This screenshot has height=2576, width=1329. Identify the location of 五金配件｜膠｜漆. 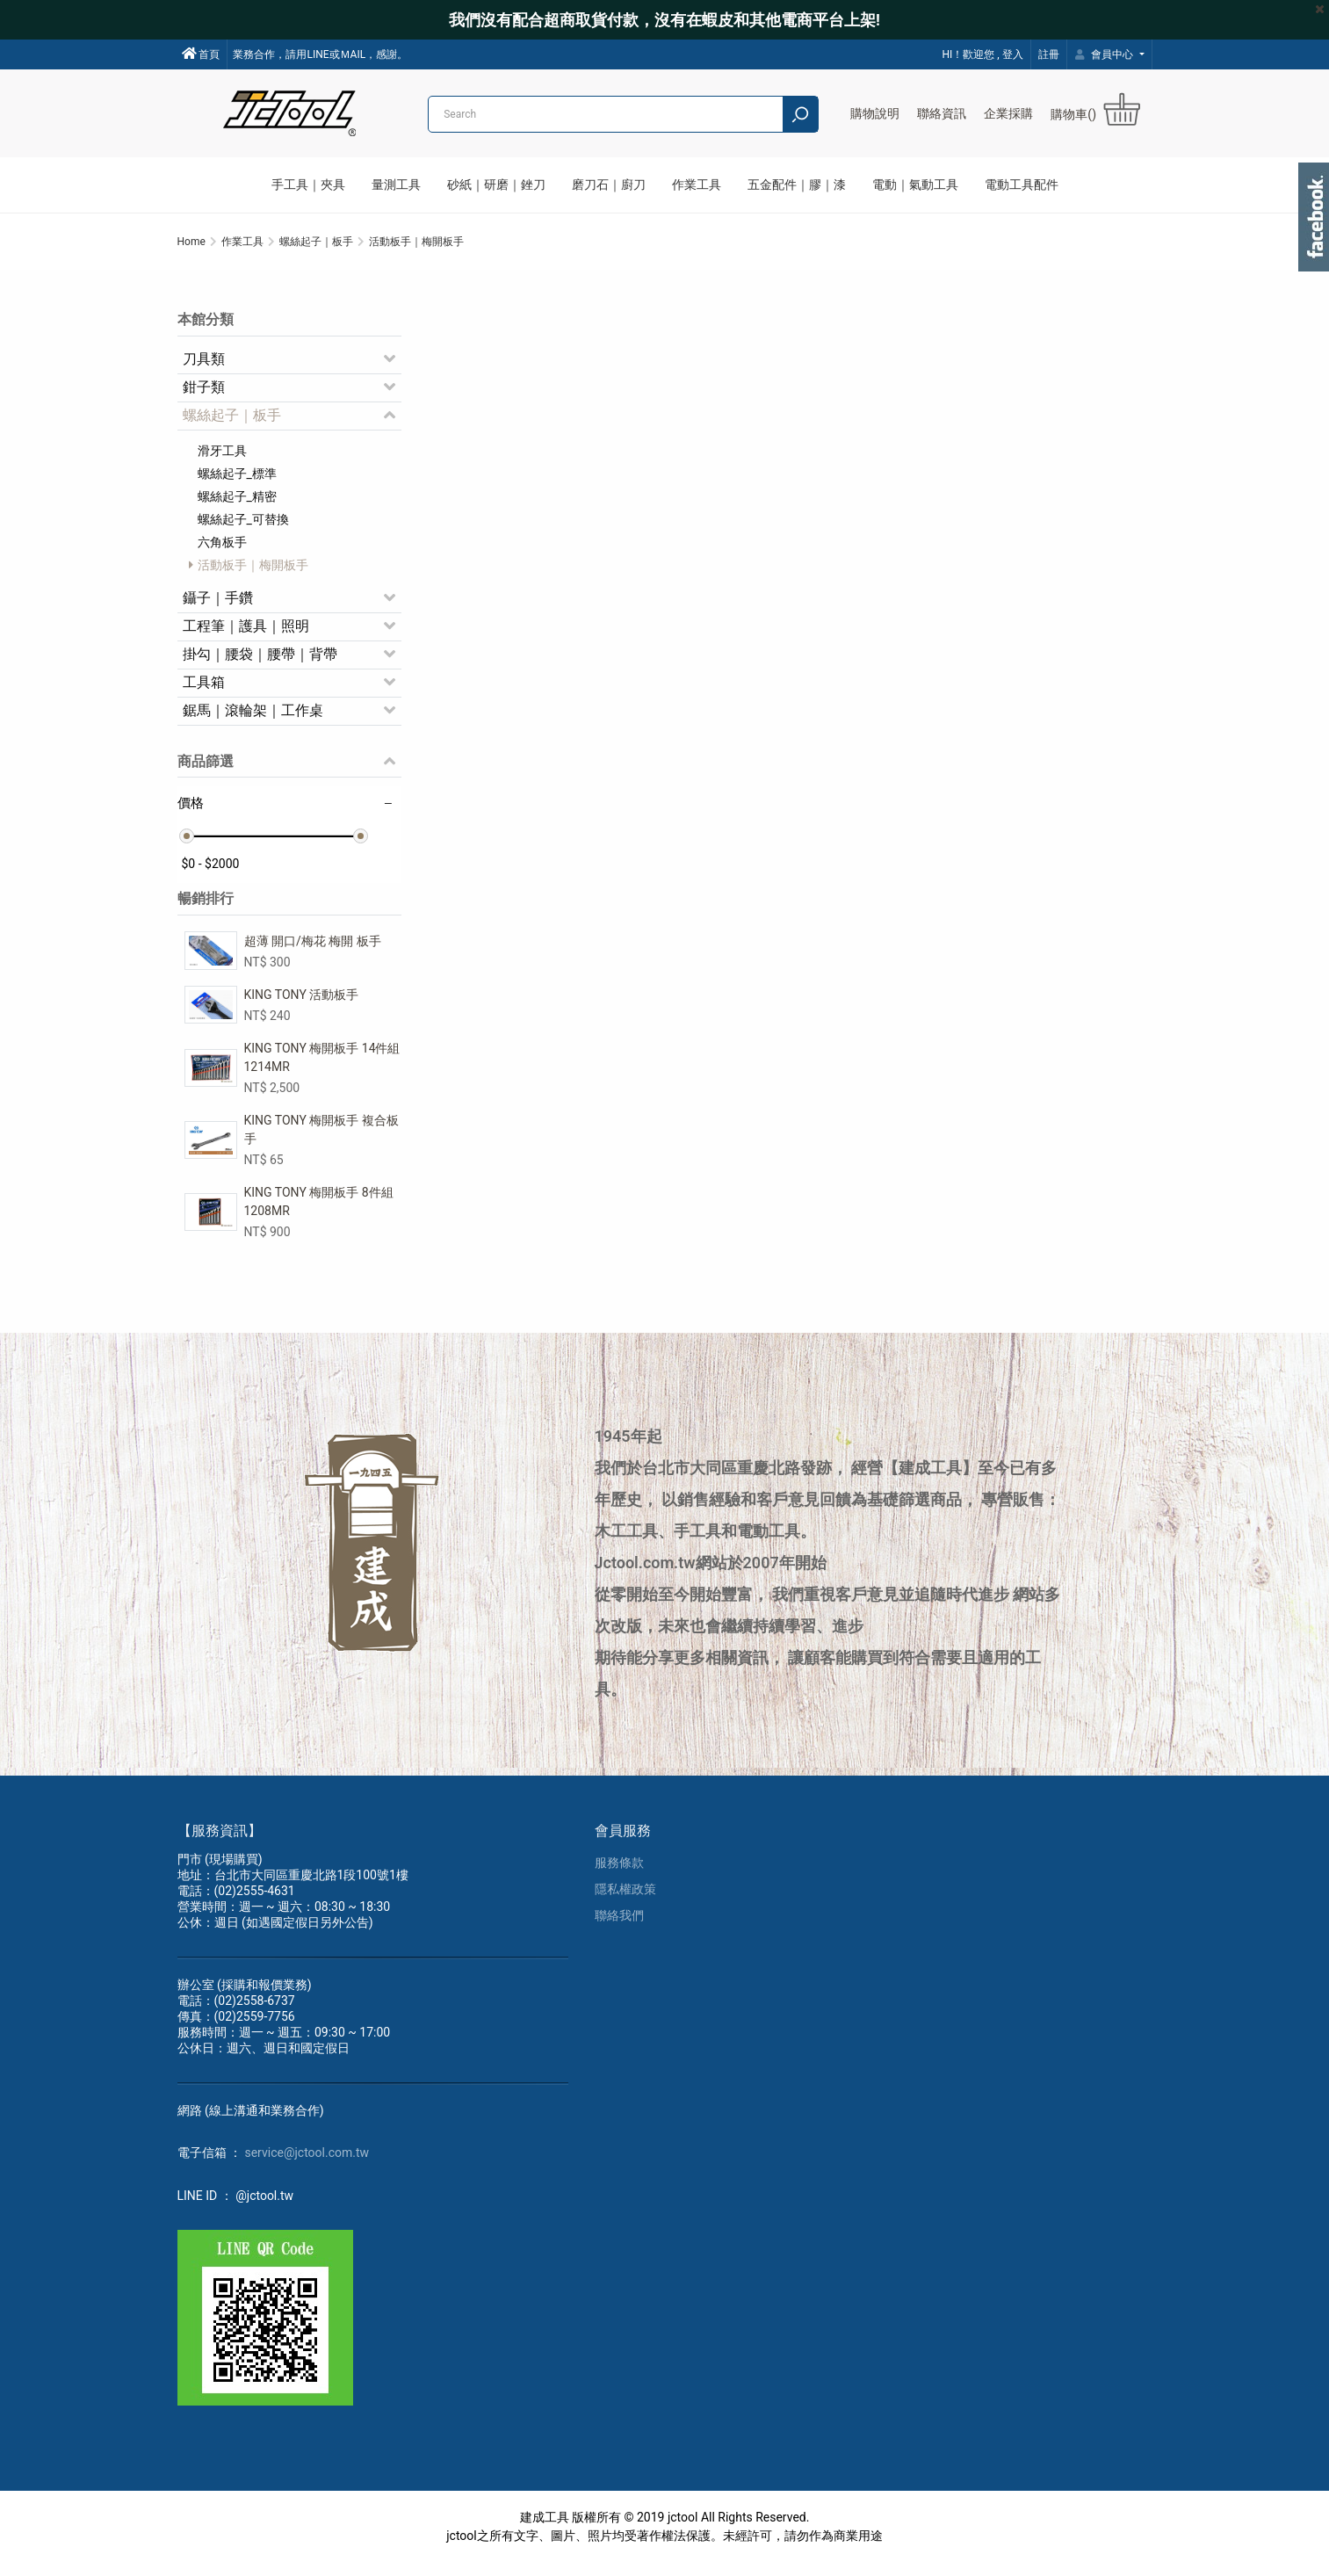
(797, 184).